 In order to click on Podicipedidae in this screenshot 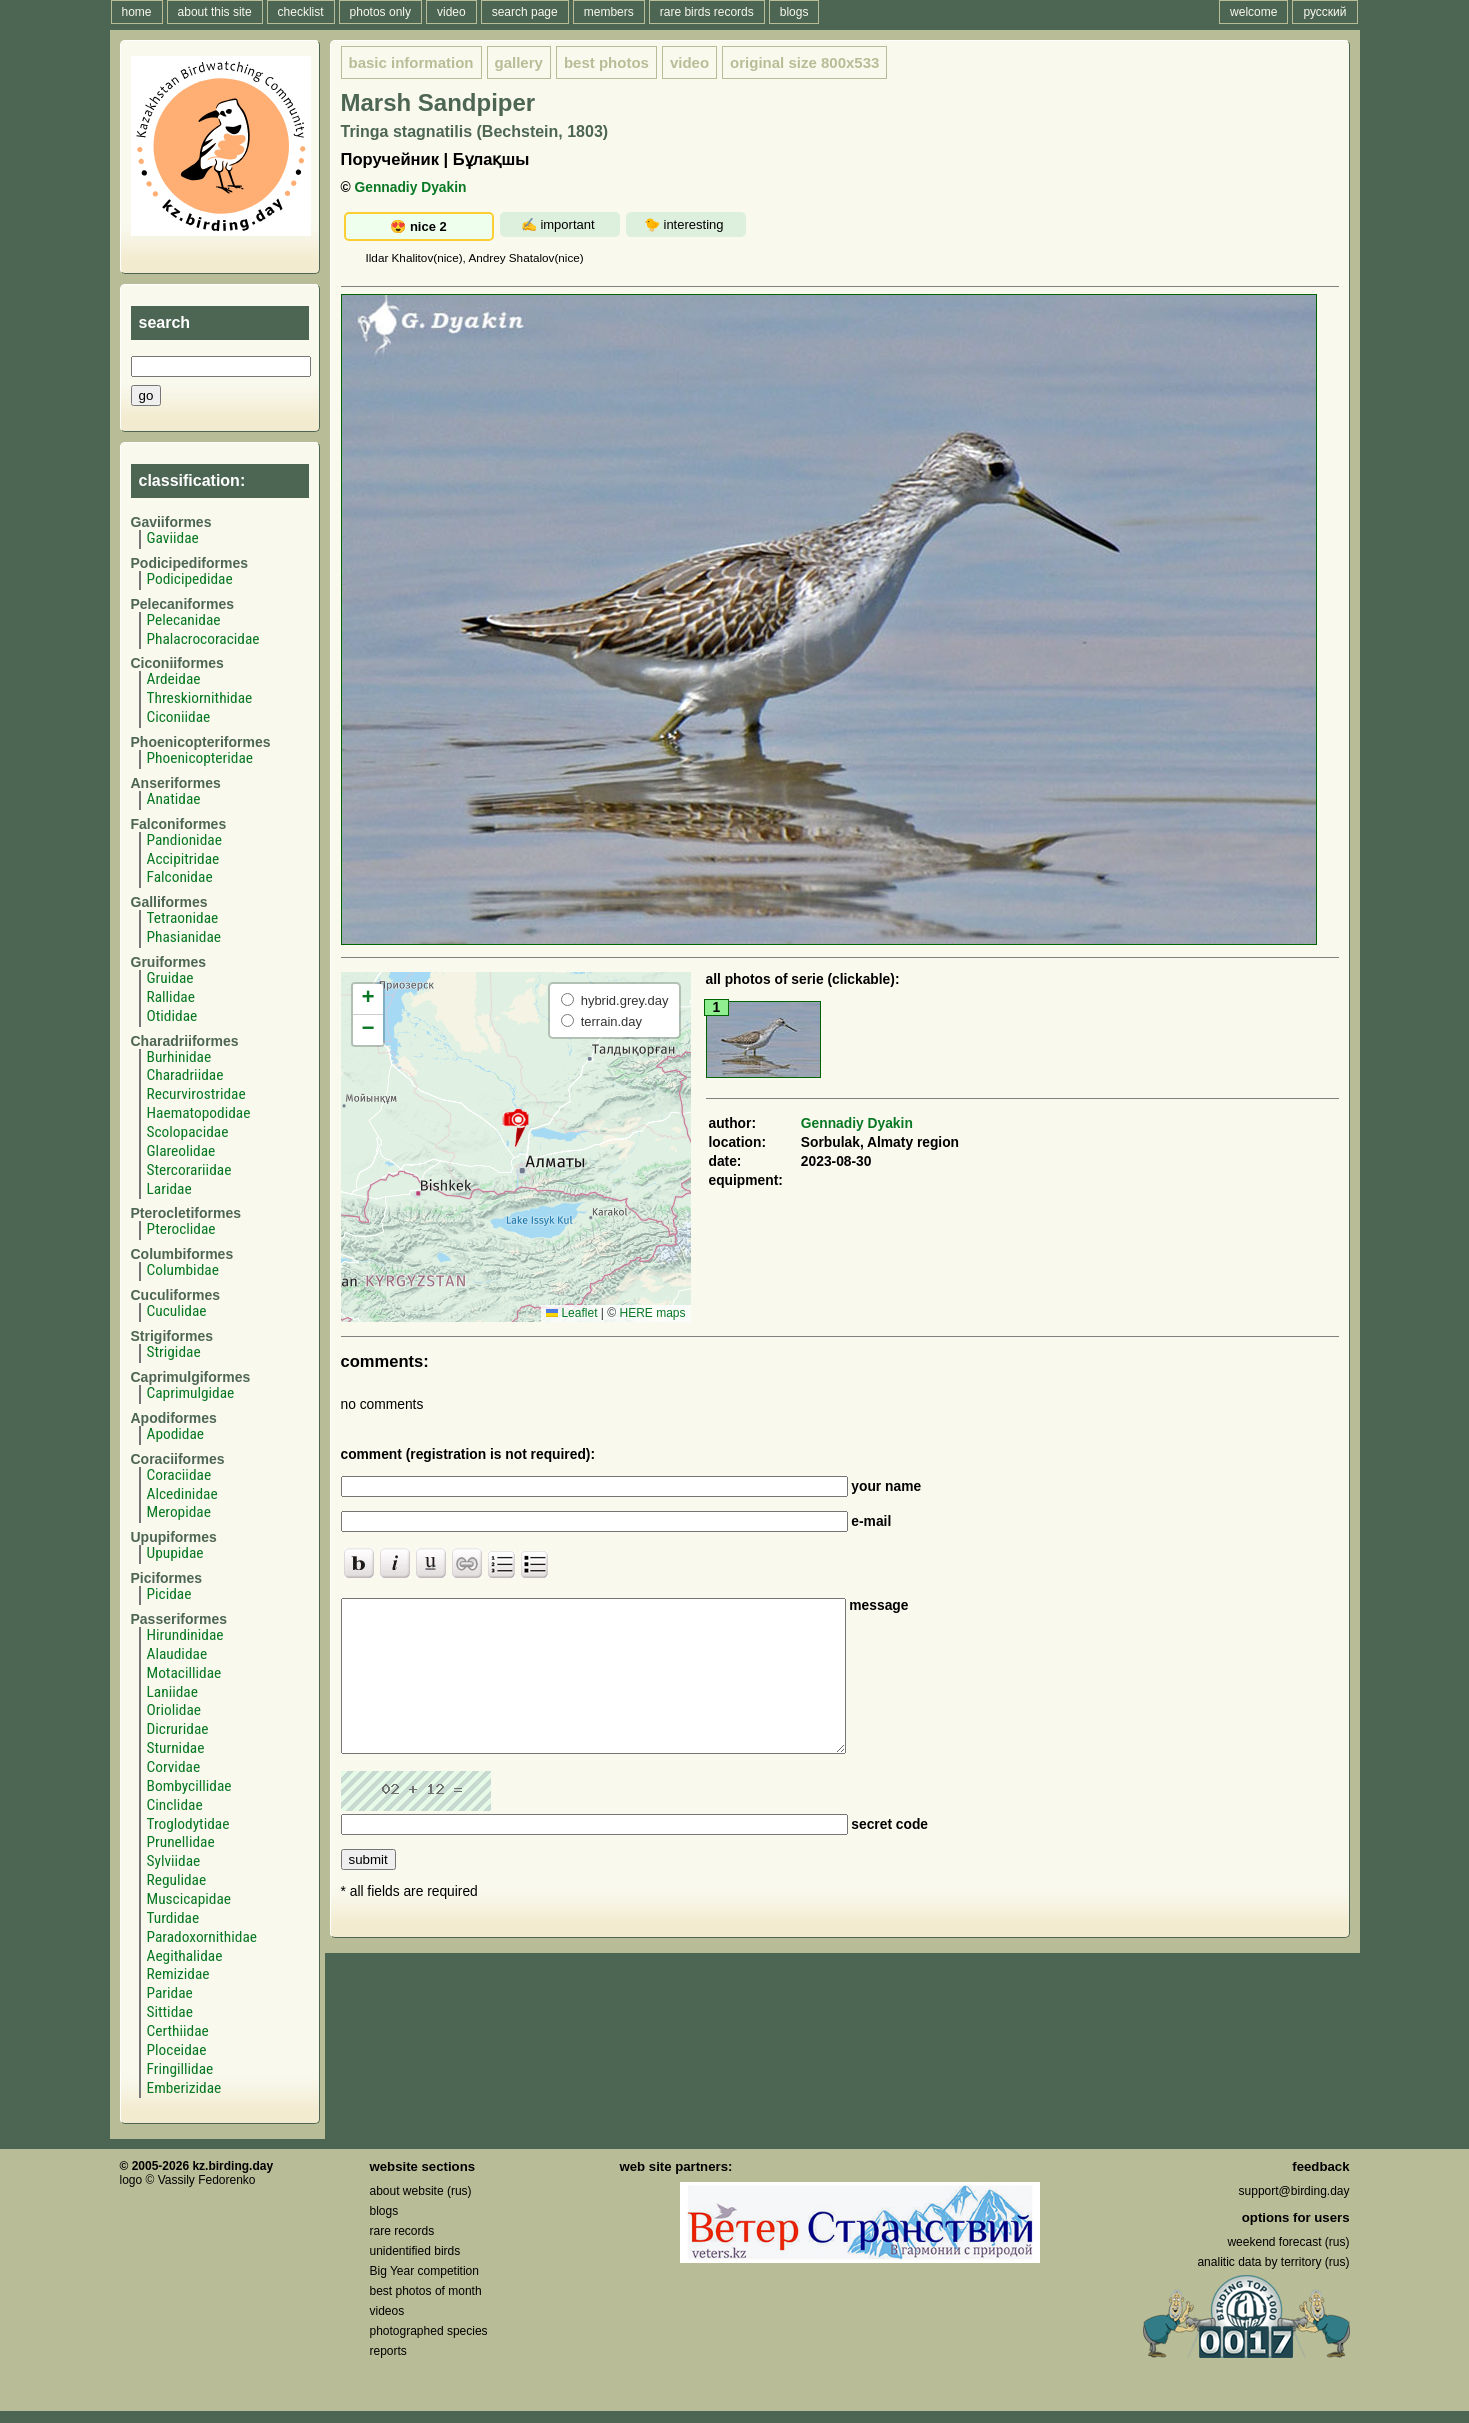, I will do `click(190, 579)`.